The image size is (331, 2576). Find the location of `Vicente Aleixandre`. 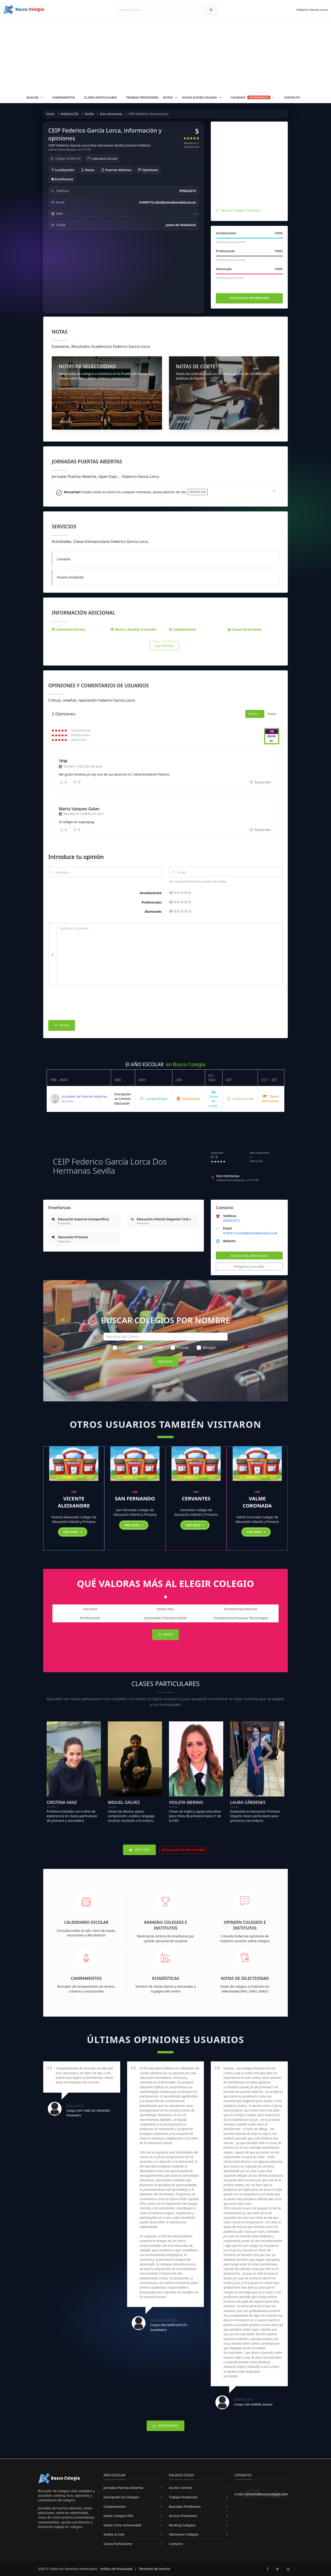

Vicente Aleixandre is located at coordinates (74, 1502).